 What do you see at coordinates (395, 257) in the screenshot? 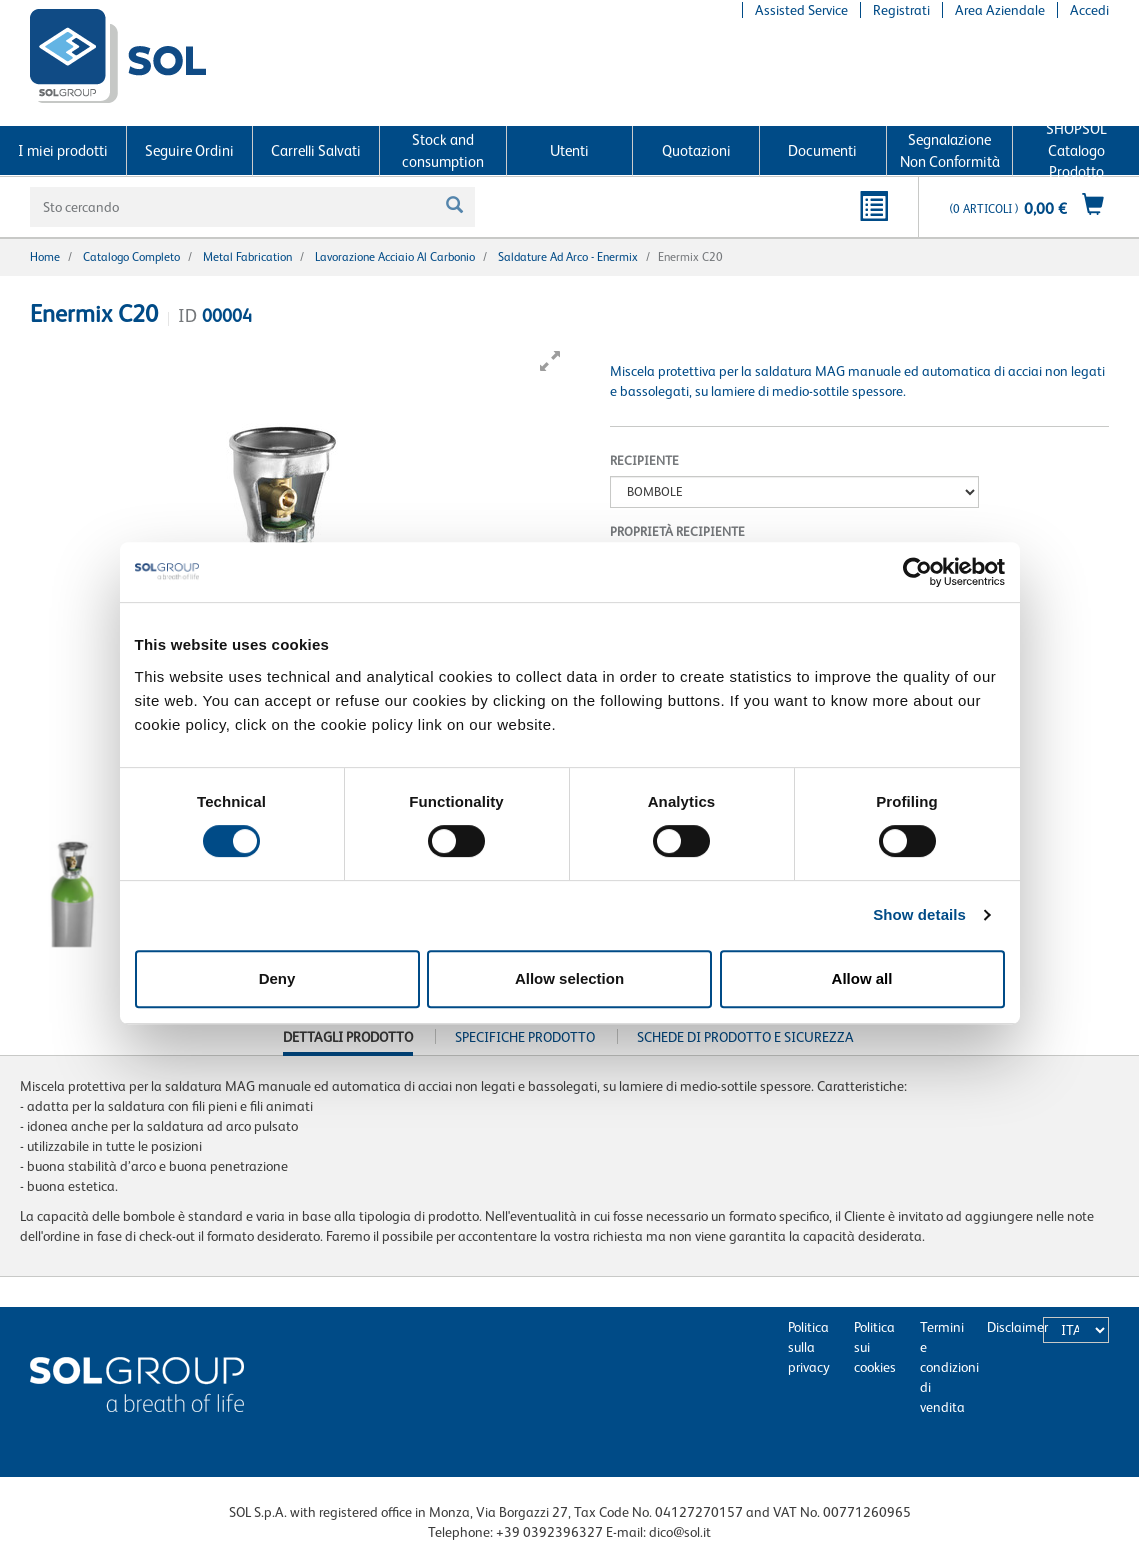
I see `Lavorazione acciaio al carbonio` at bounding box center [395, 257].